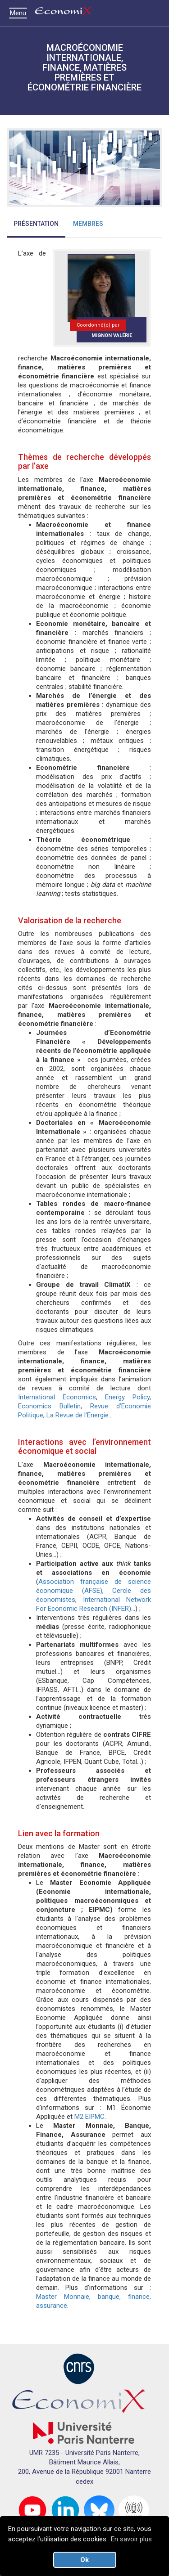  What do you see at coordinates (84, 2560) in the screenshot?
I see `Ok [button]` at bounding box center [84, 2560].